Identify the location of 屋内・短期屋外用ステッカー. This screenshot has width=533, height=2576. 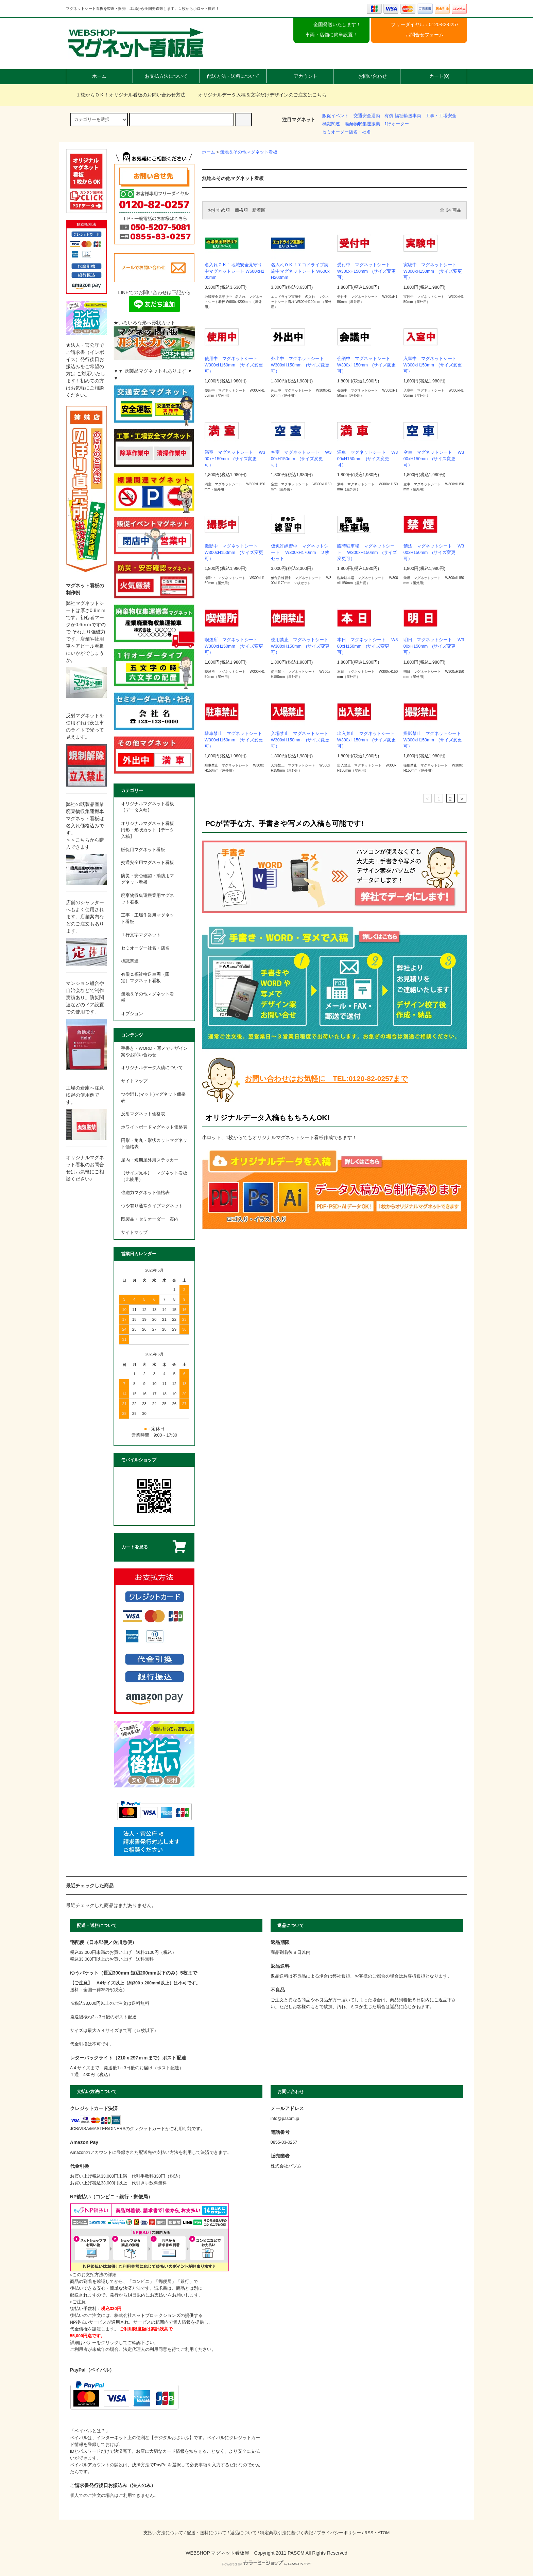
(149, 1160).